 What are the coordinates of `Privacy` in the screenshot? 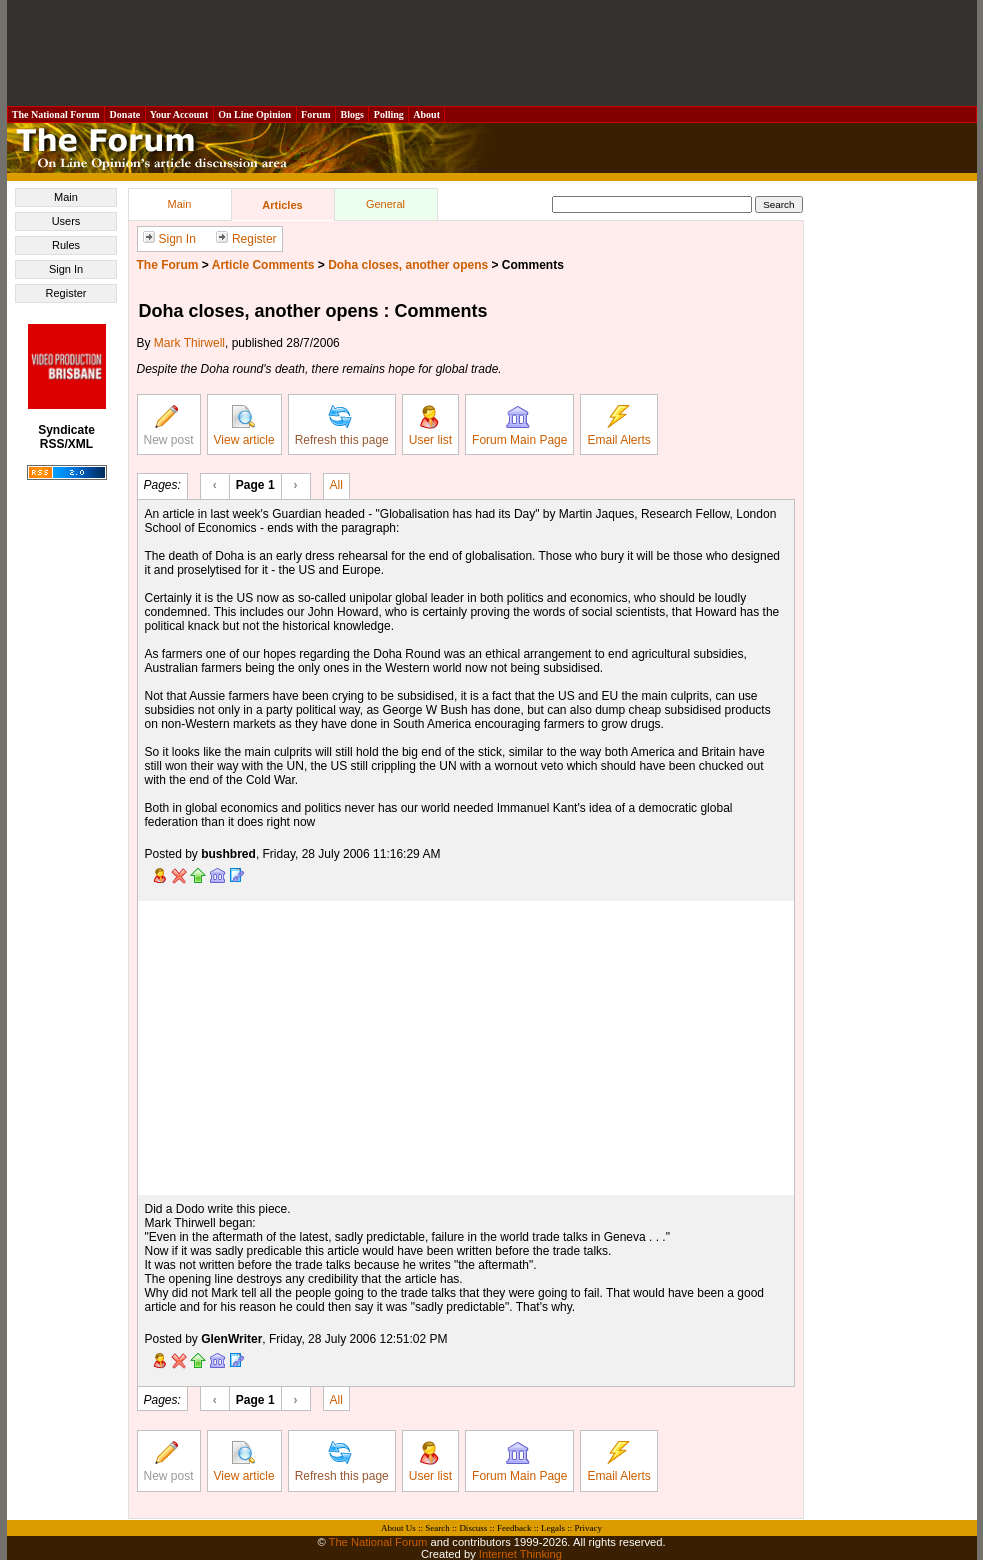 It's located at (588, 1528).